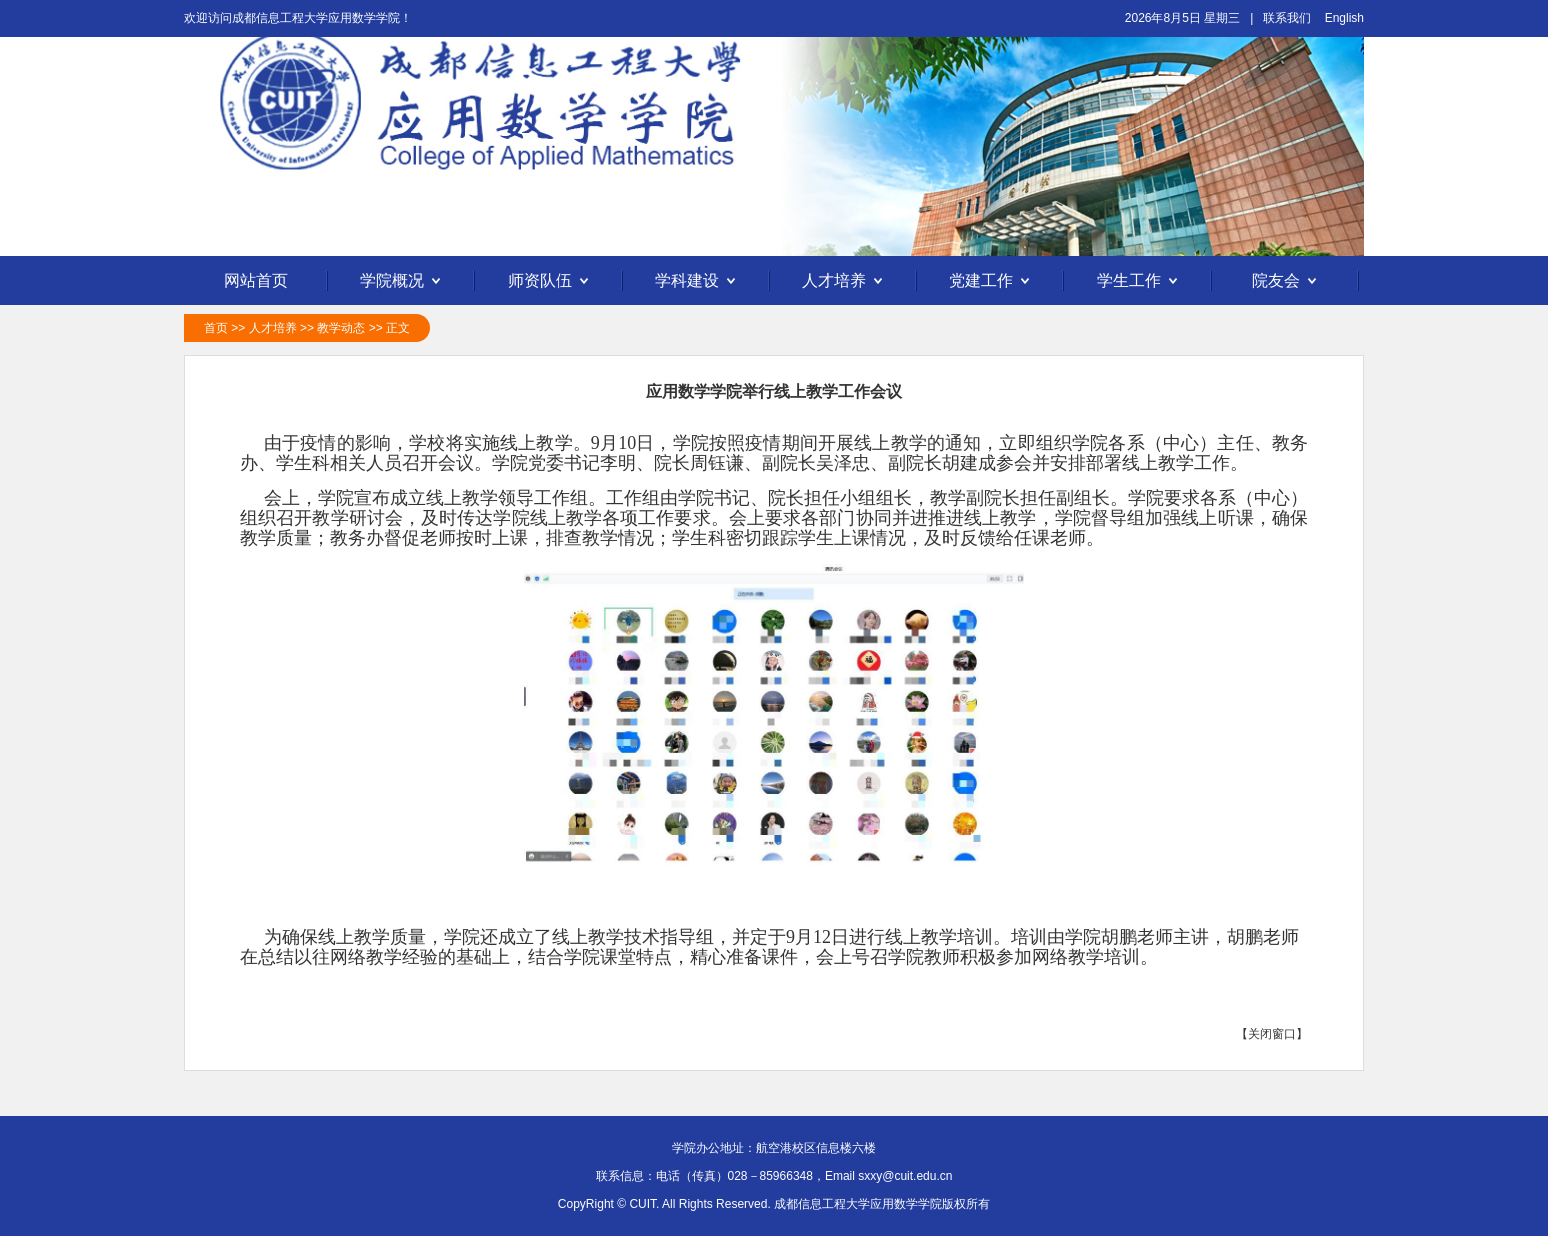  Describe the element at coordinates (403, 281) in the screenshot. I see `学院概况` at that location.